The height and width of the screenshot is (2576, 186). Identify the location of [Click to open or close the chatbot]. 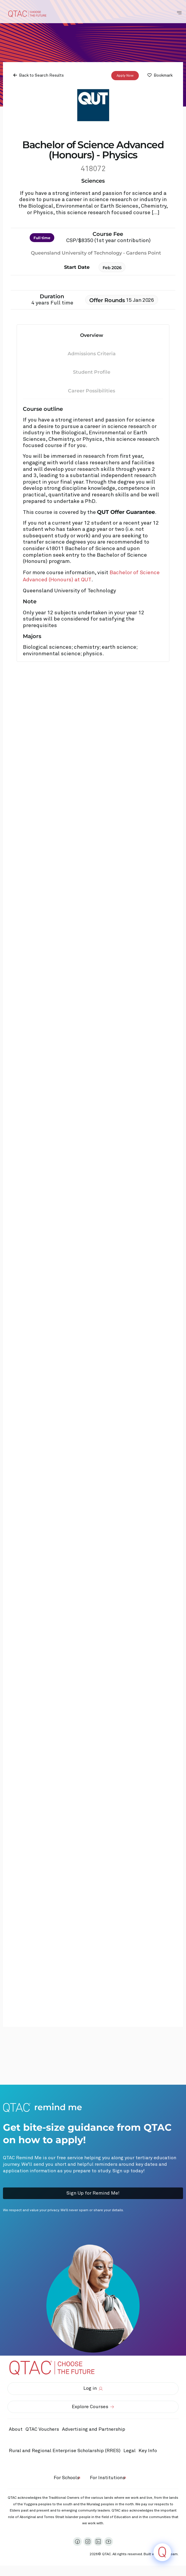
(162, 2552).